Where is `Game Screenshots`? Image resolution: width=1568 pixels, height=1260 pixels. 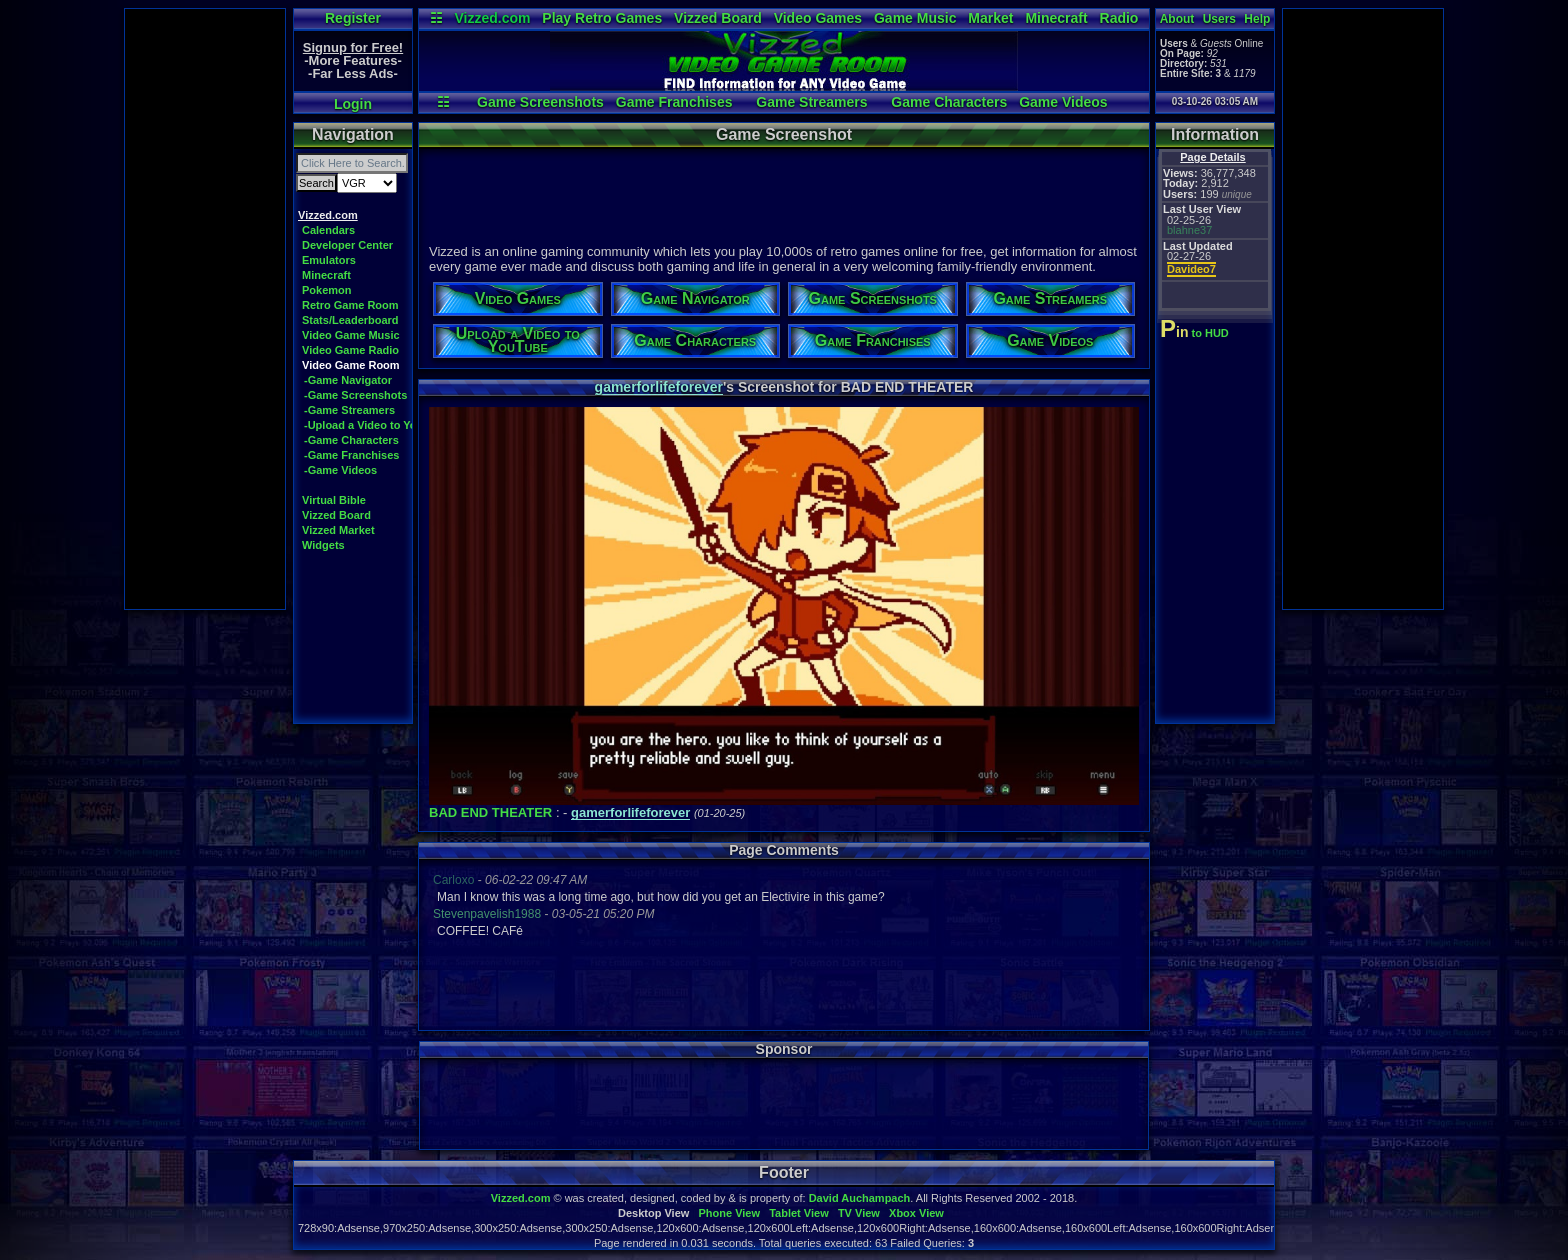
Game Screenshots is located at coordinates (540, 102).